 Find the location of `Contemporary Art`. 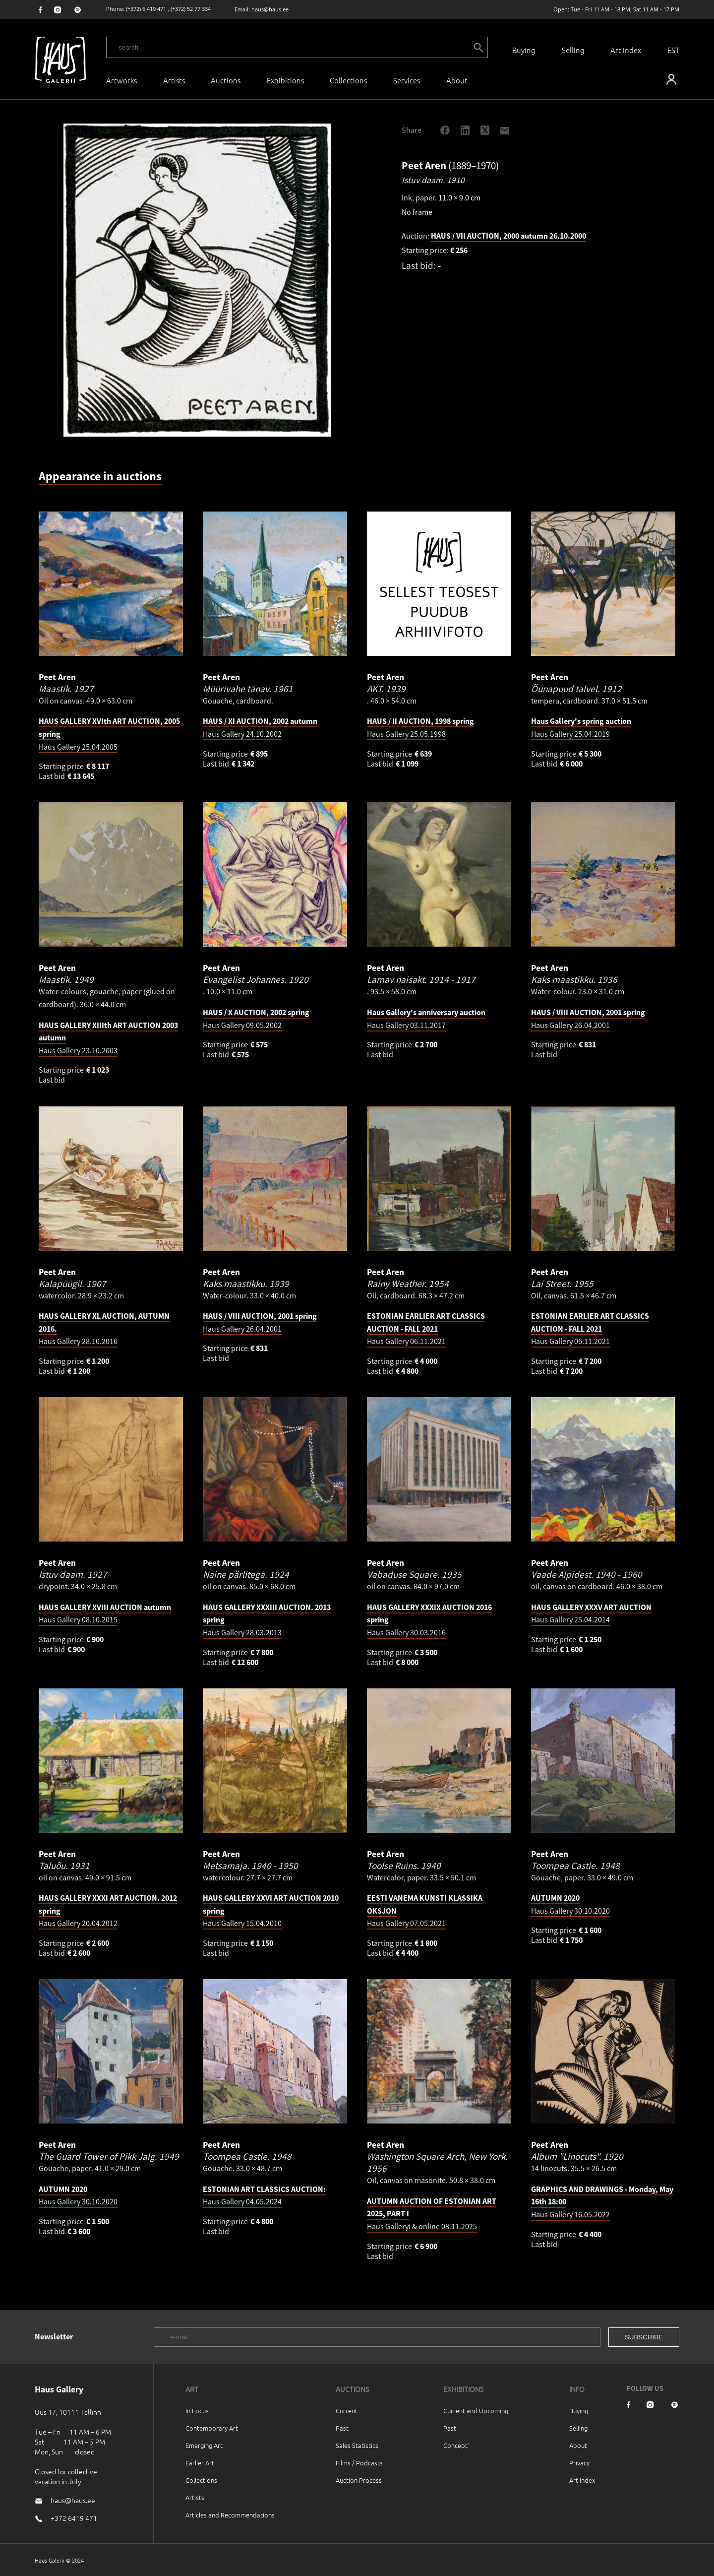

Contemporary Art is located at coordinates (211, 2428).